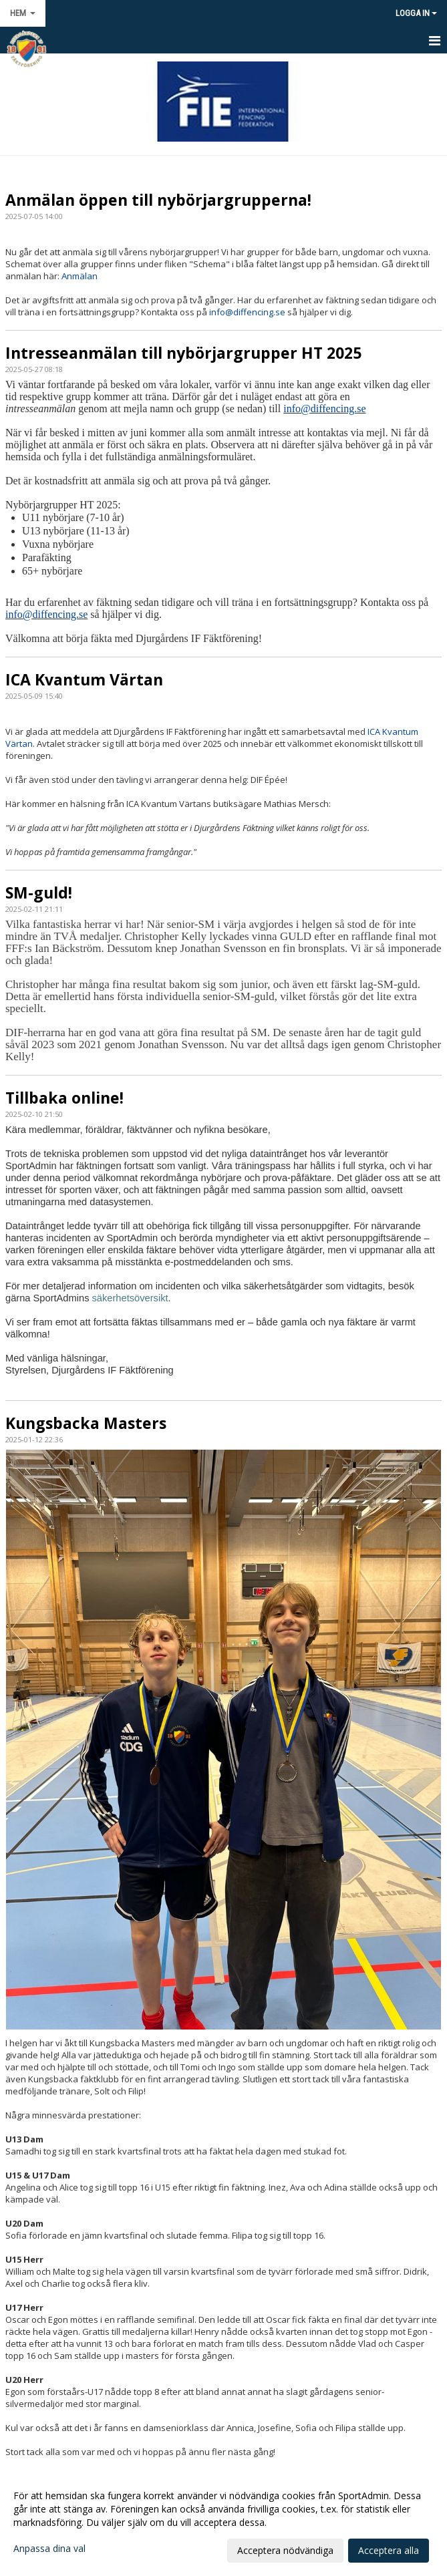 Image resolution: width=447 pixels, height=2576 pixels. Describe the element at coordinates (285, 2550) in the screenshot. I see `Acceptera nödvändiga` at that location.